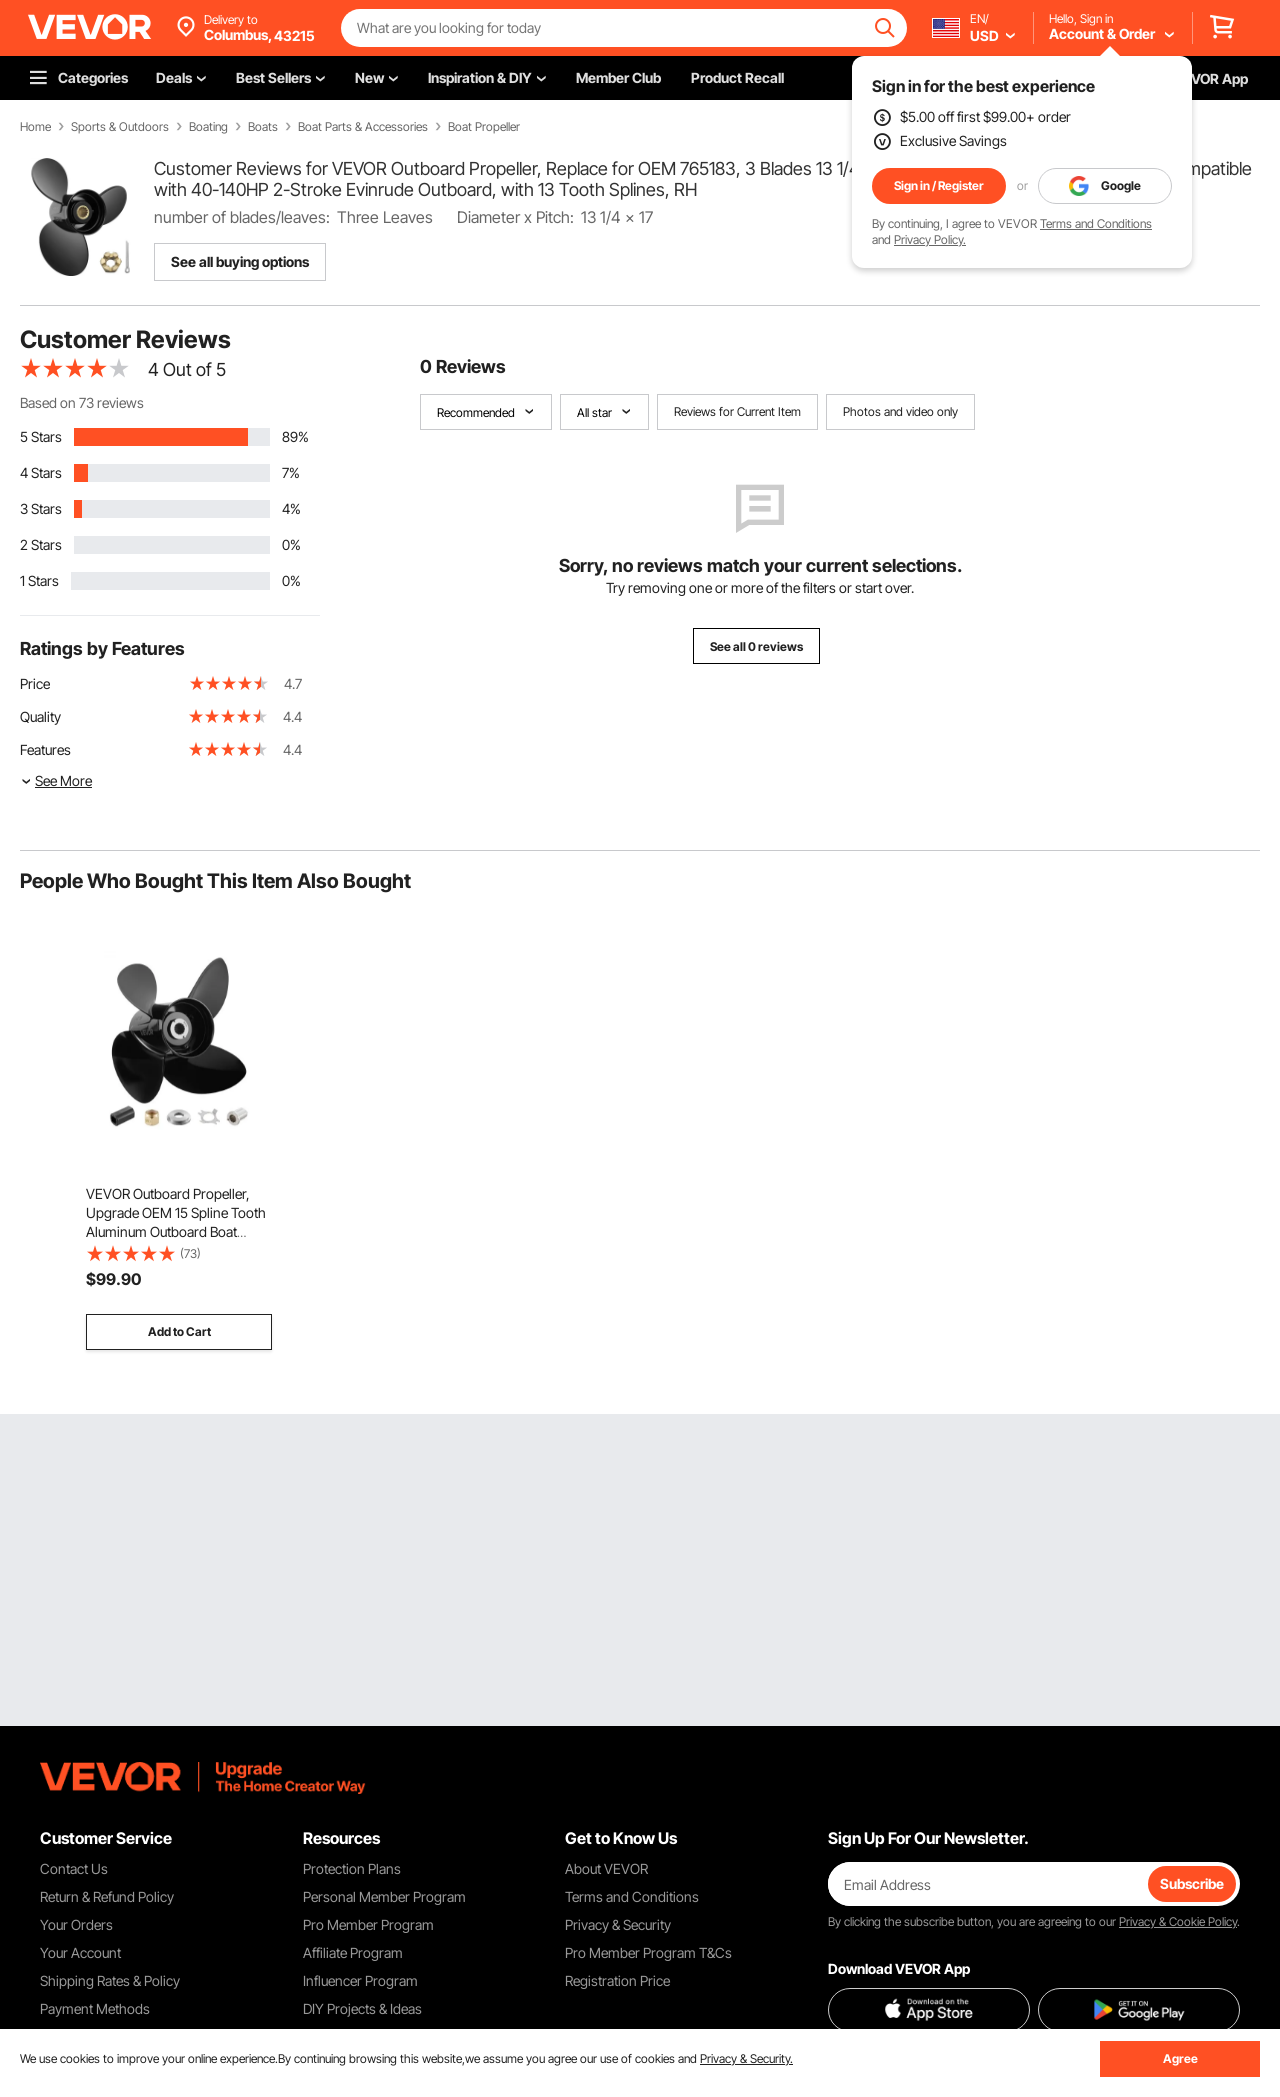 The image size is (1280, 2097). Describe the element at coordinates (756, 646) in the screenshot. I see `See all 0 reviews` at that location.